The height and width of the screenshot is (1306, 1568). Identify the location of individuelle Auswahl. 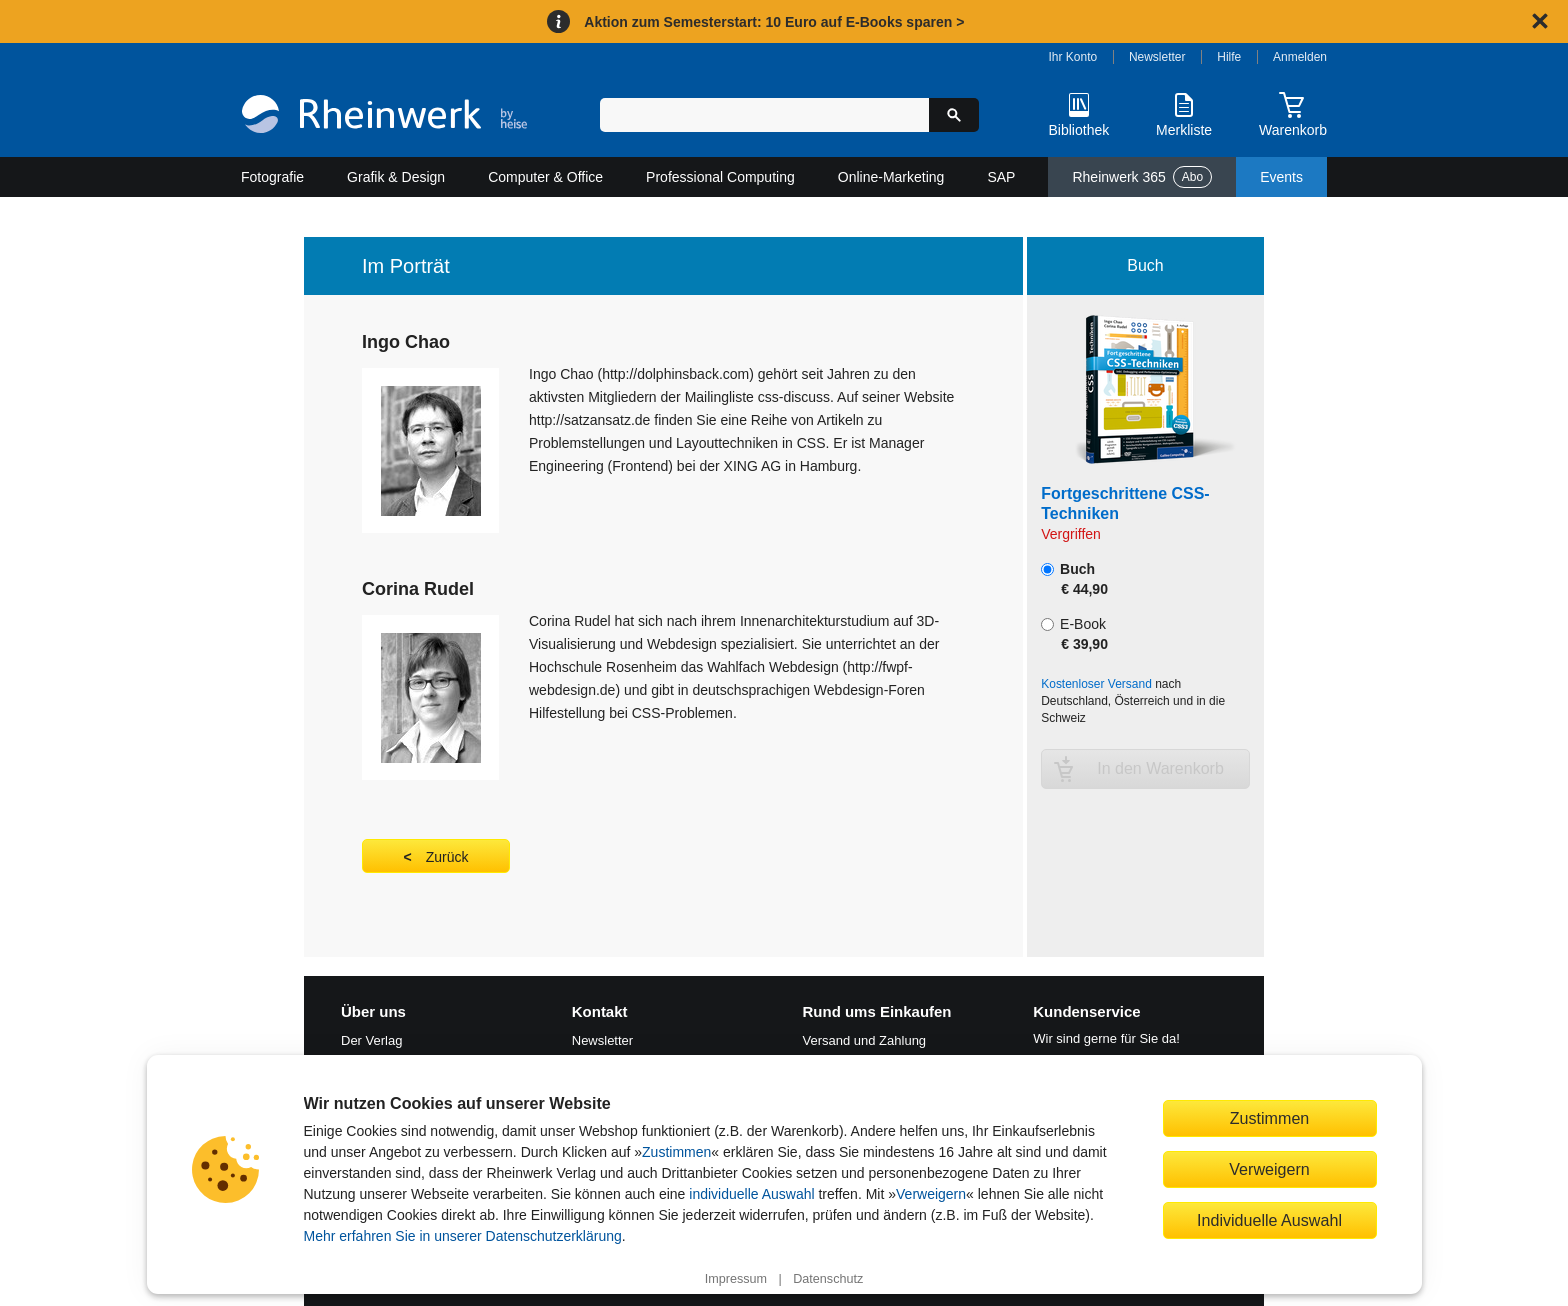
(751, 1194).